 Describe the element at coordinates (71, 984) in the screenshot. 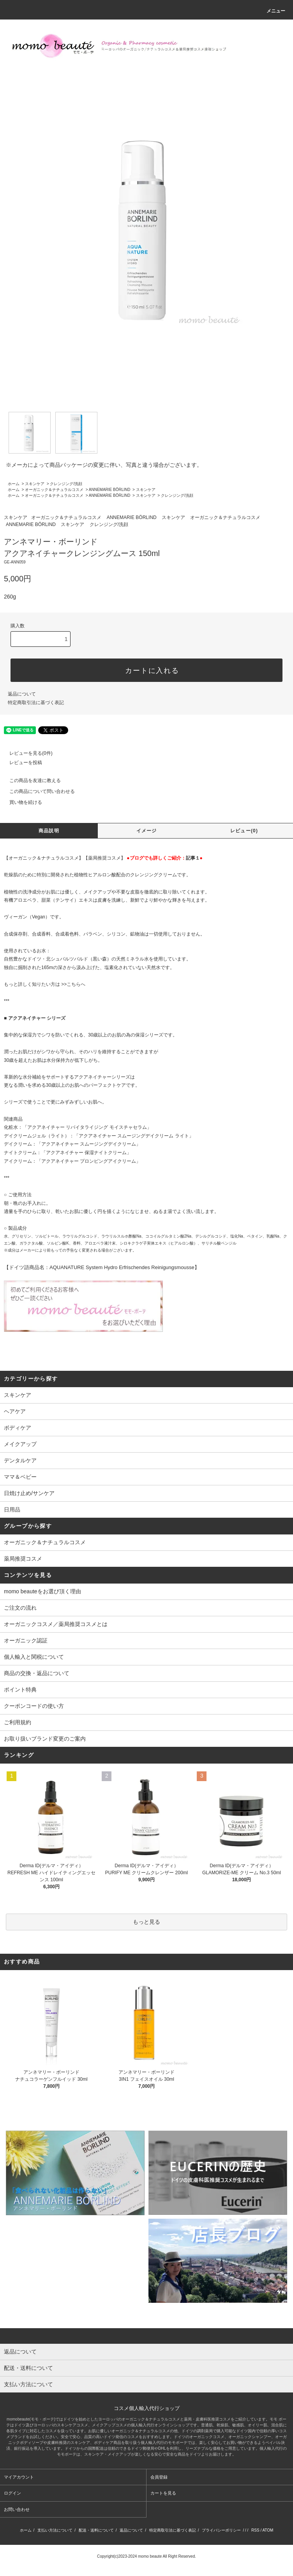

I see `>>こちら` at that location.